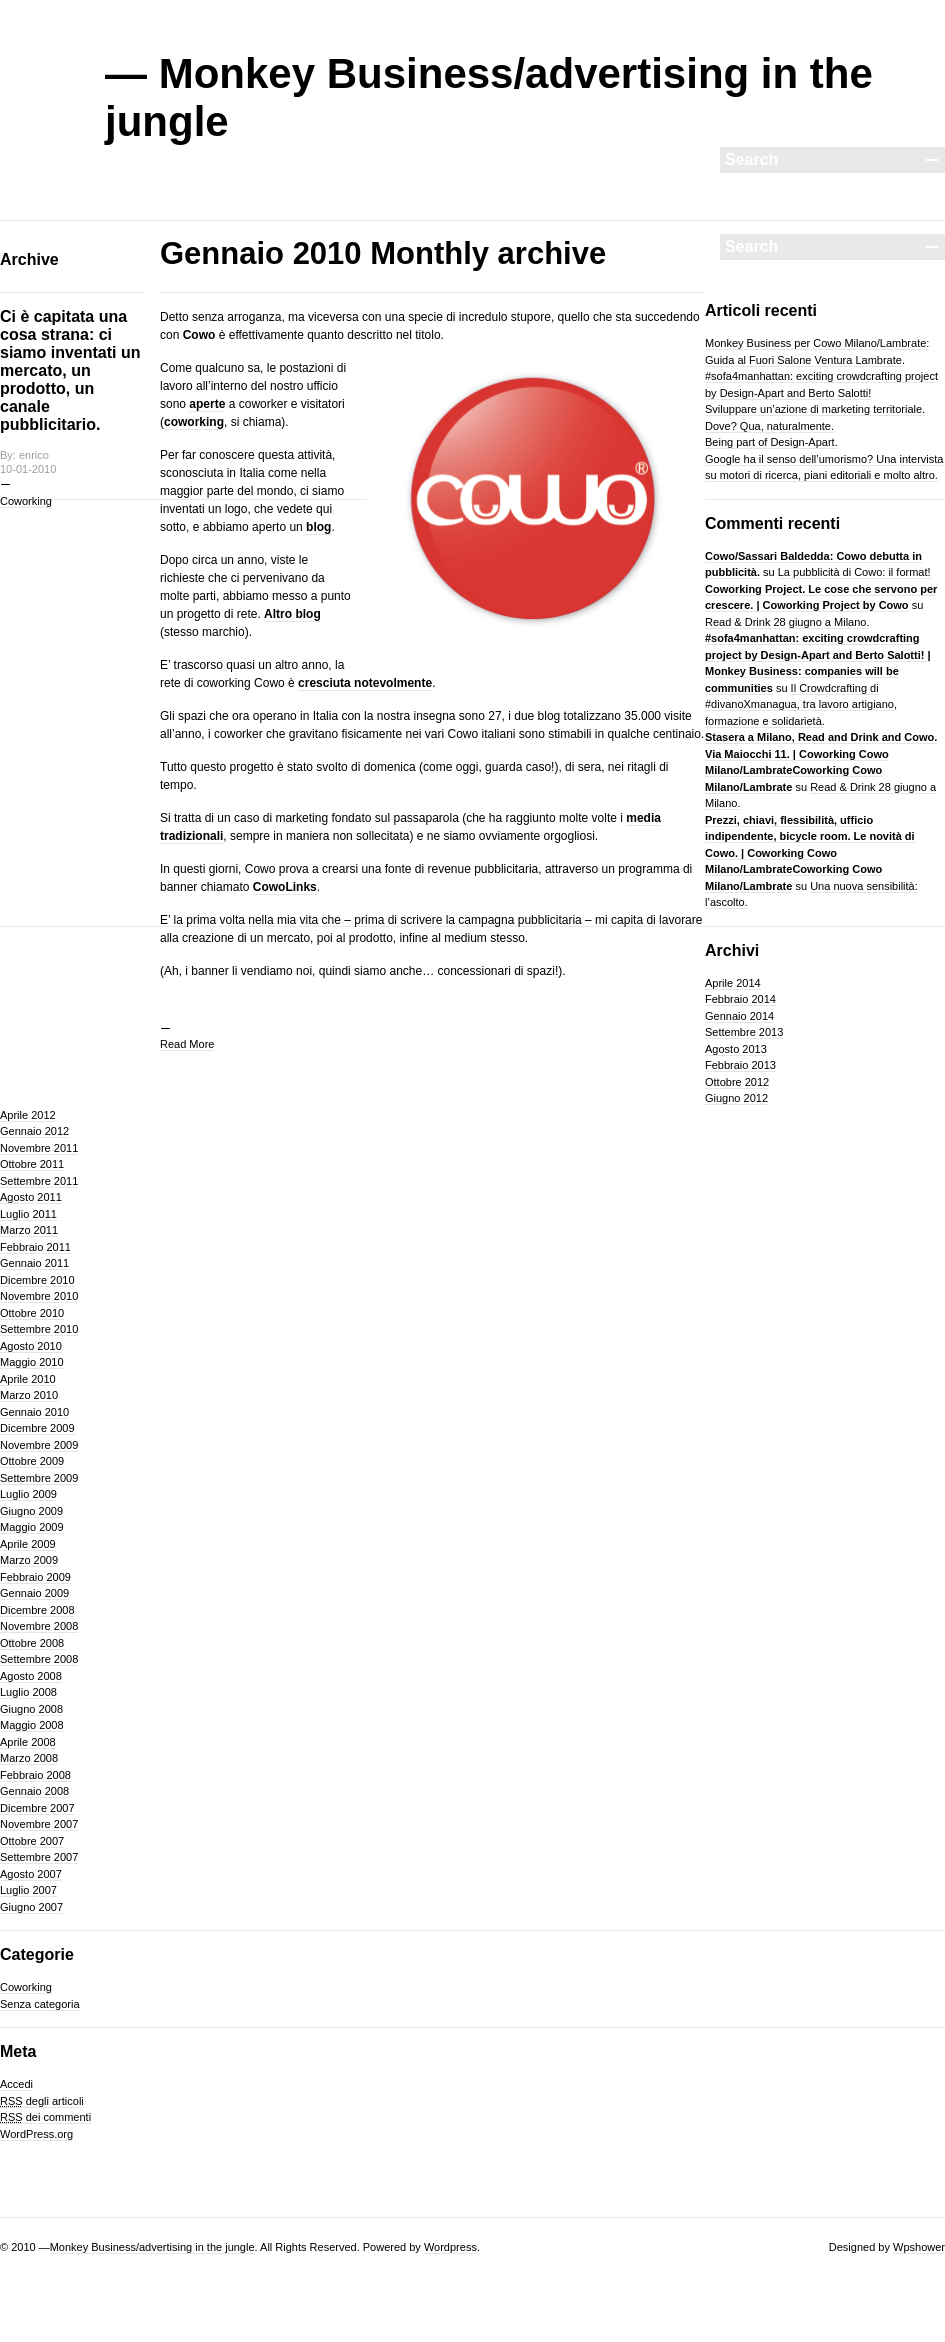 The width and height of the screenshot is (945, 2342). What do you see at coordinates (36, 2134) in the screenshot?
I see `WordPress.org` at bounding box center [36, 2134].